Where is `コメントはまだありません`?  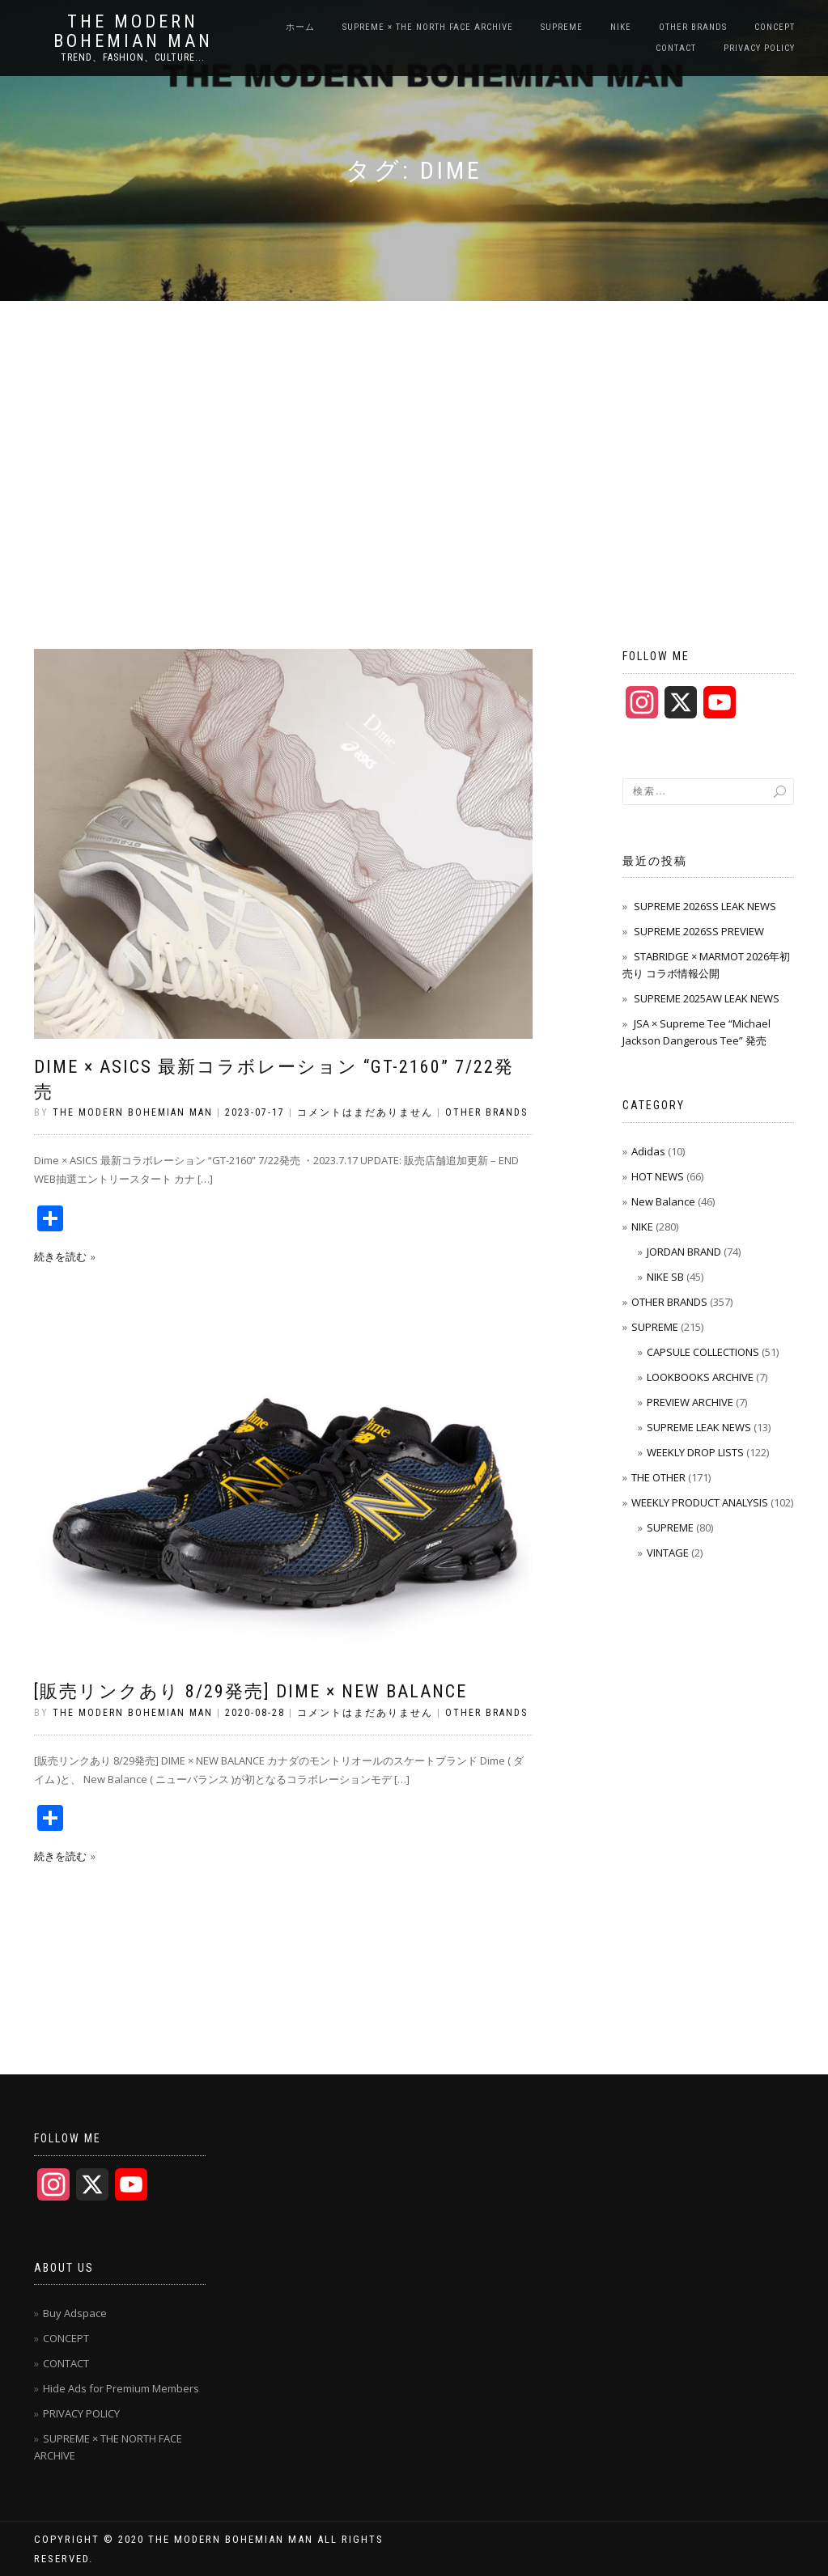 コメントはまだありません is located at coordinates (365, 1112).